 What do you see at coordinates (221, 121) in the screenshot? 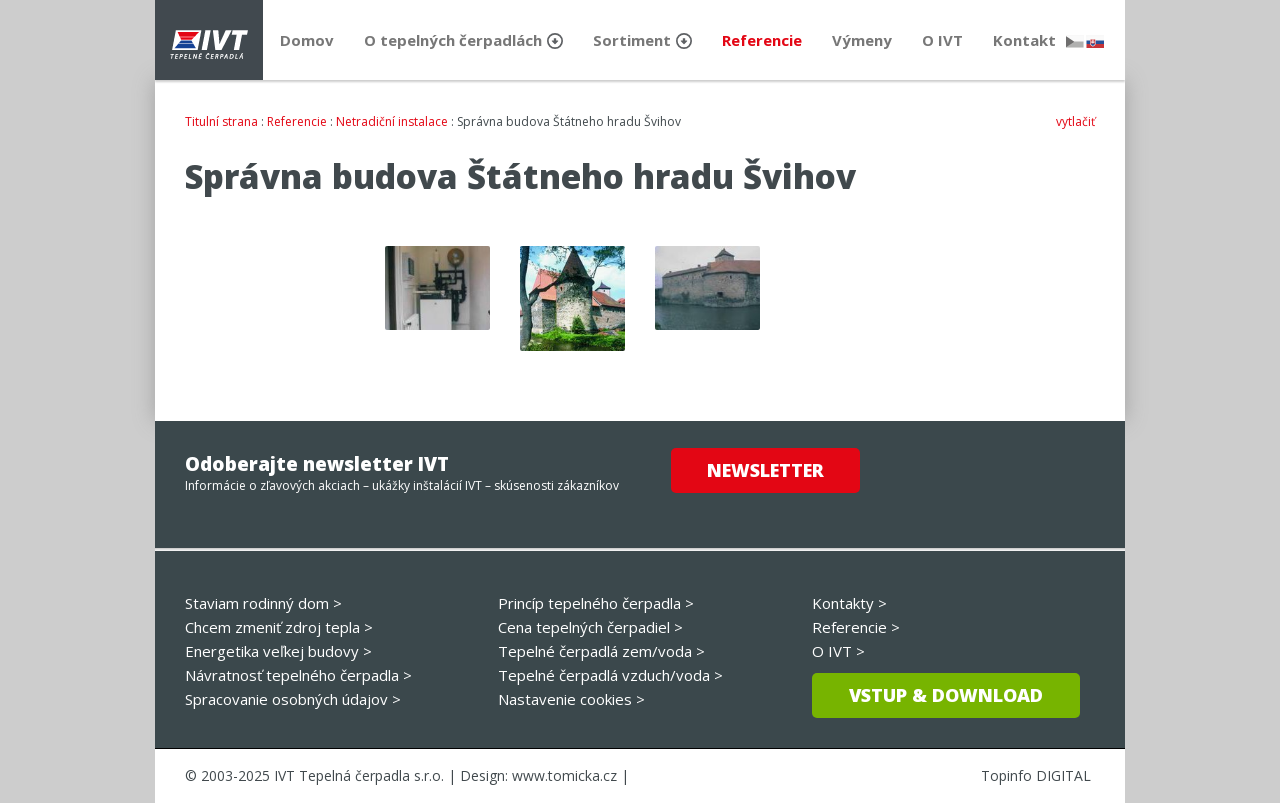
I see `Titulní strana` at bounding box center [221, 121].